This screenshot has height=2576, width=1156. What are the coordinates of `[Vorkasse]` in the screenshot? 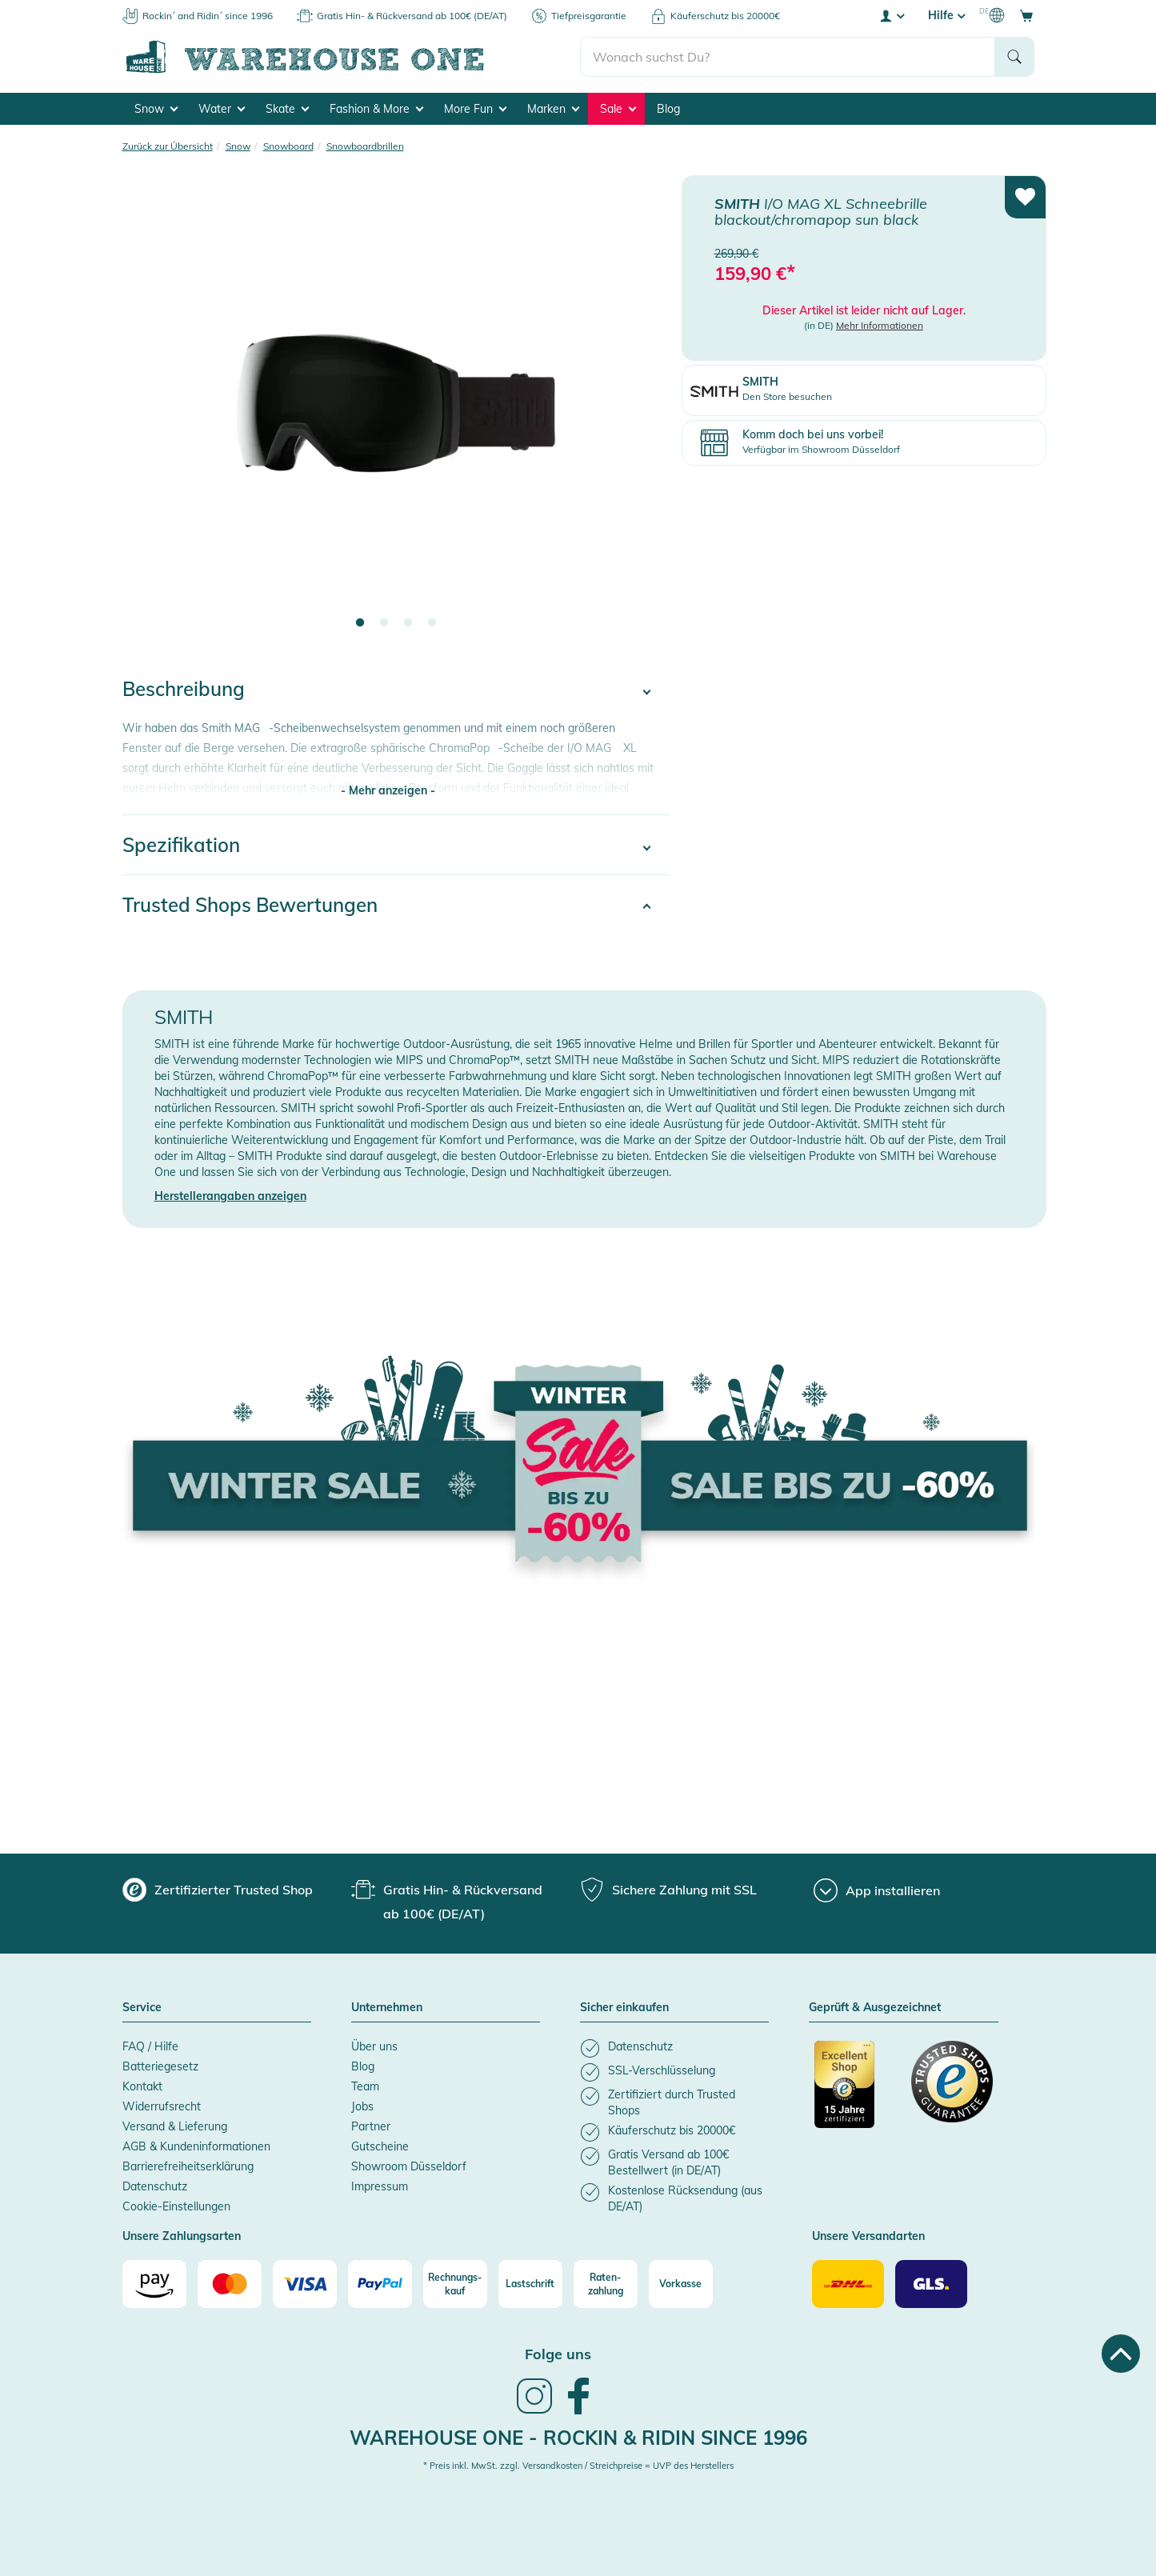 It's located at (681, 2284).